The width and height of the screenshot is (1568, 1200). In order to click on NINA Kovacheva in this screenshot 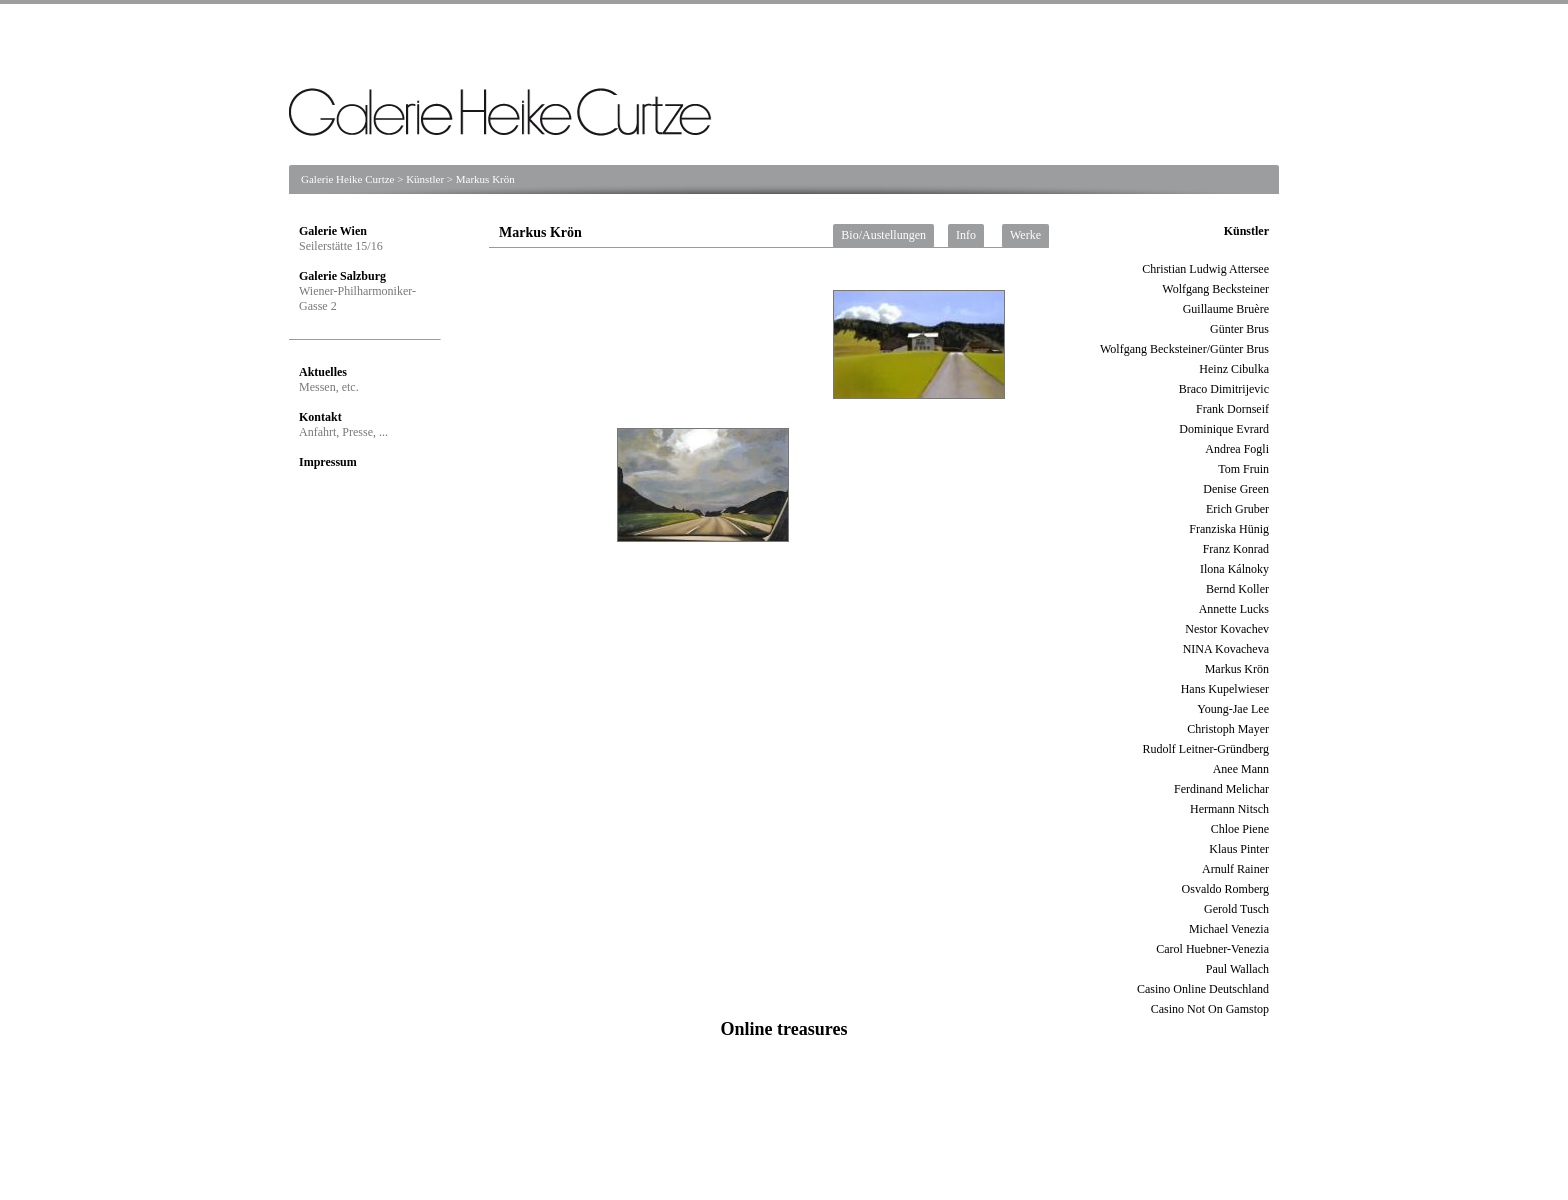, I will do `click(1226, 649)`.